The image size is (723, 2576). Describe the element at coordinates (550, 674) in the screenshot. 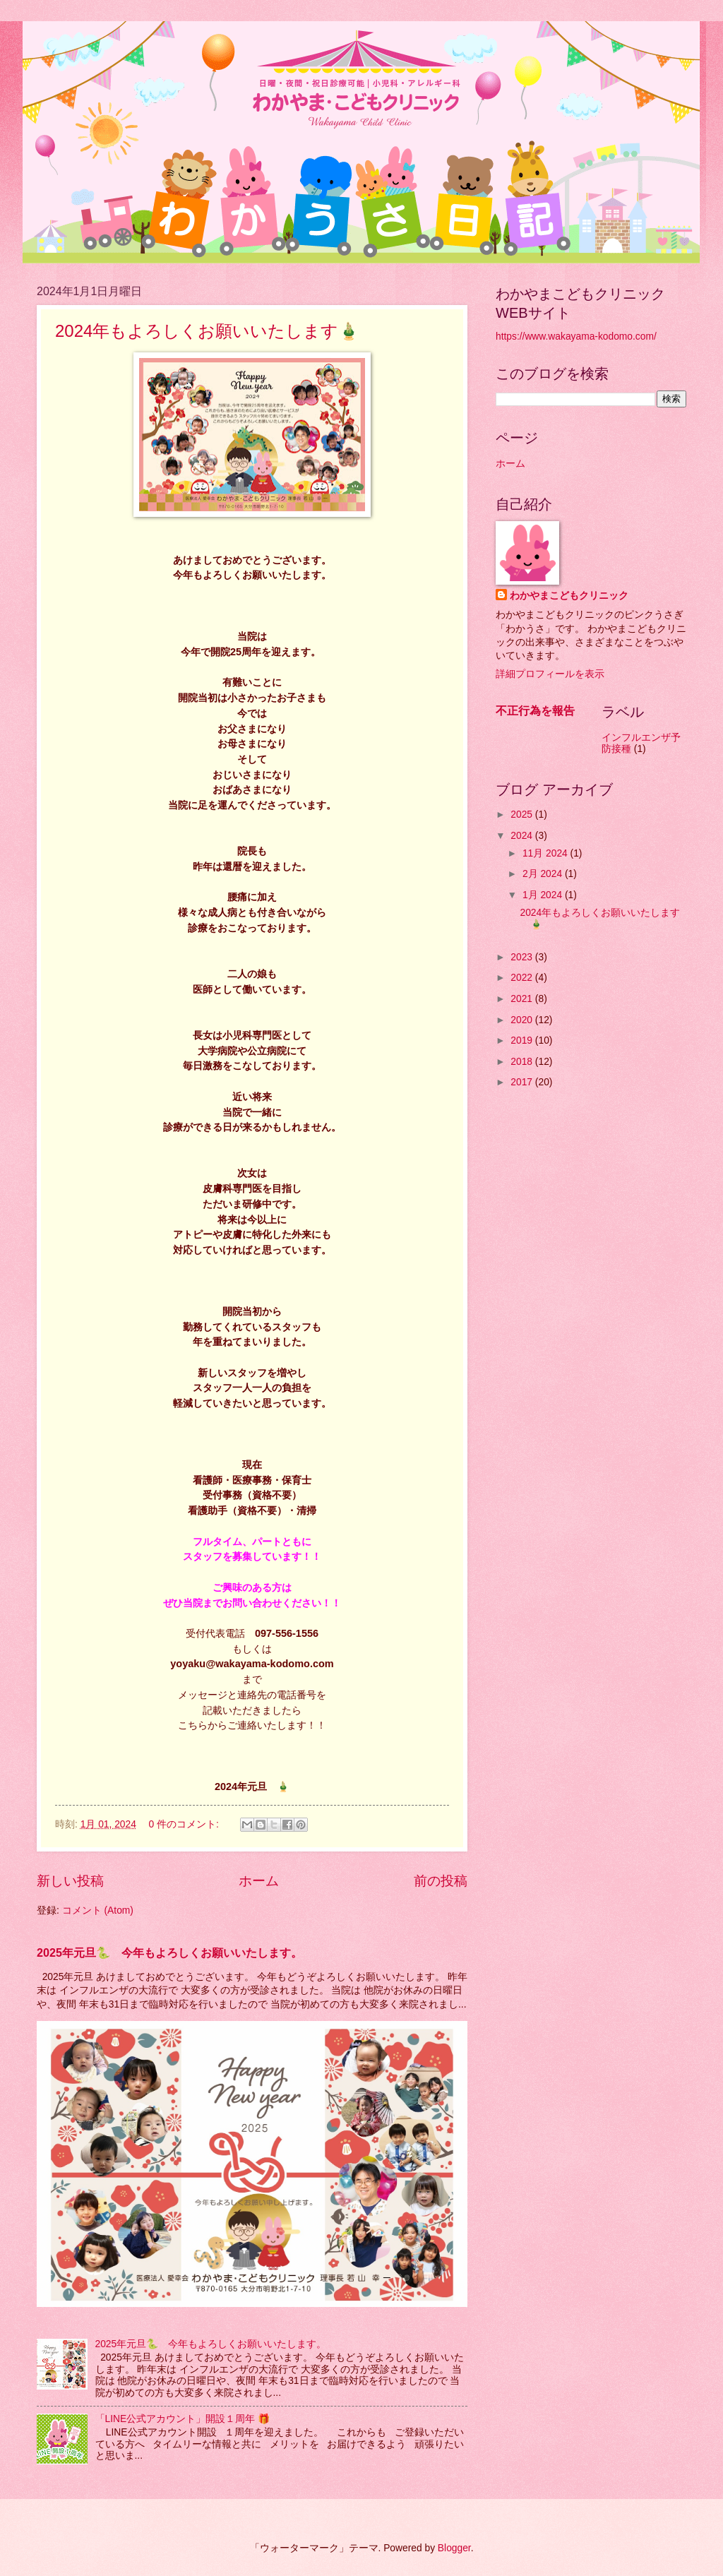

I see `詳細プロフィールを表示` at that location.